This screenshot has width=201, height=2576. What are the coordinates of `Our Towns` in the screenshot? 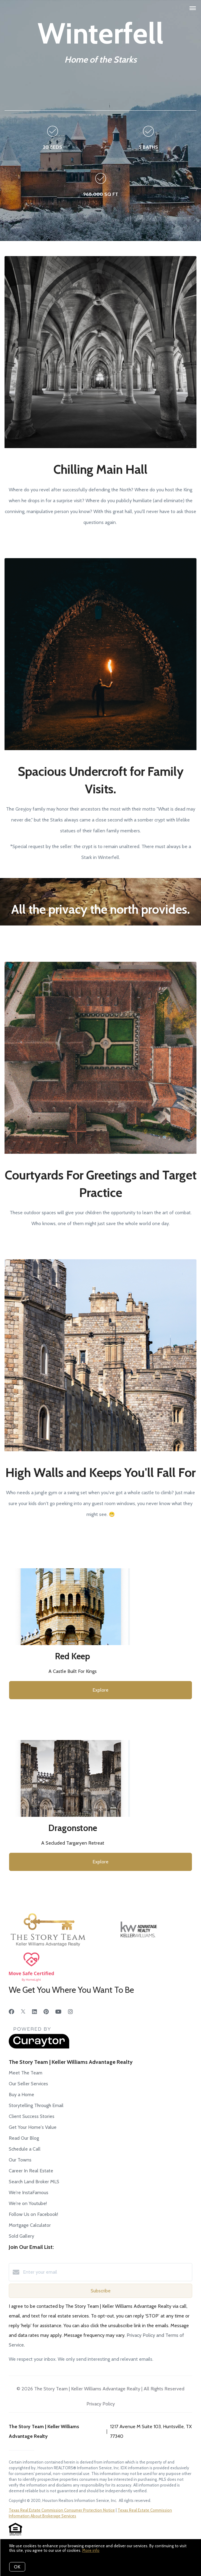 It's located at (20, 2160).